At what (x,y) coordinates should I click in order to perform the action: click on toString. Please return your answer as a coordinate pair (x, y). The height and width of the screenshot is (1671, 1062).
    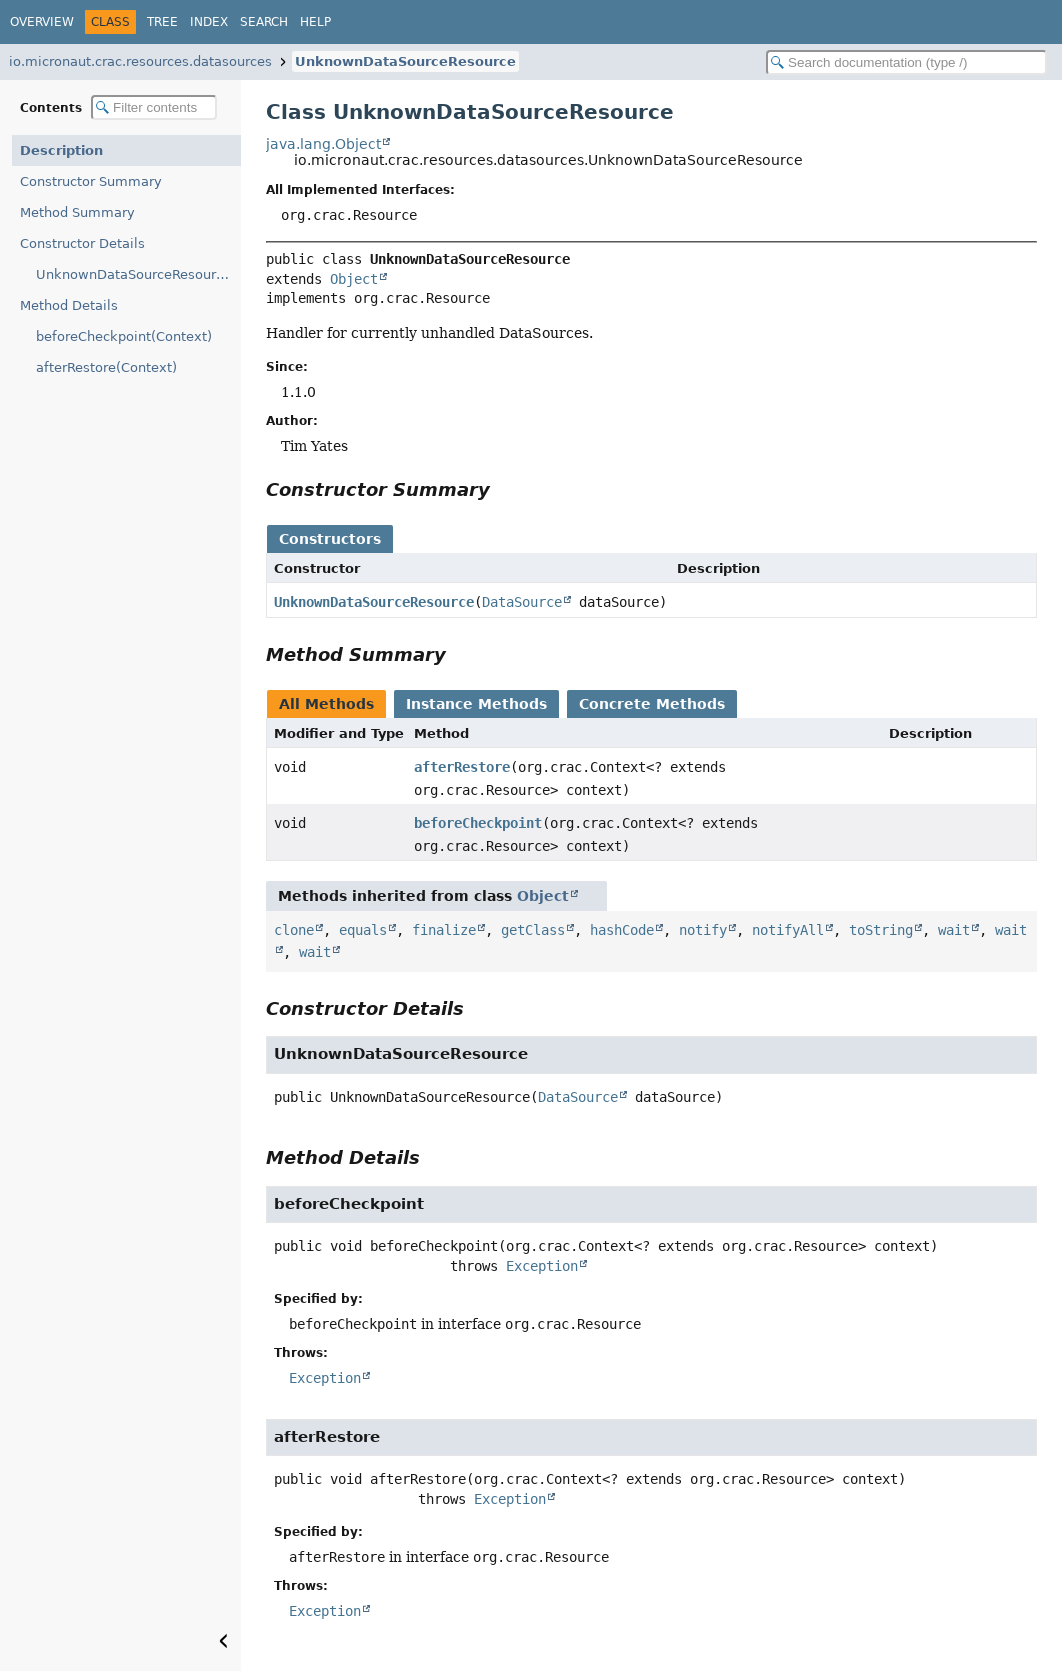
    Looking at the image, I should click on (881, 930).